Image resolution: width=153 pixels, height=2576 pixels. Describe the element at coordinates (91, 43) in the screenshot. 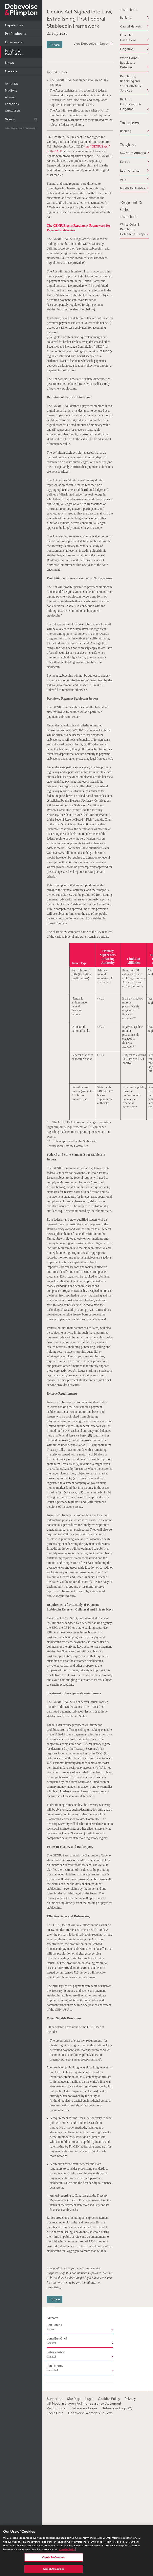

I see `View Debevoise In Depth` at that location.